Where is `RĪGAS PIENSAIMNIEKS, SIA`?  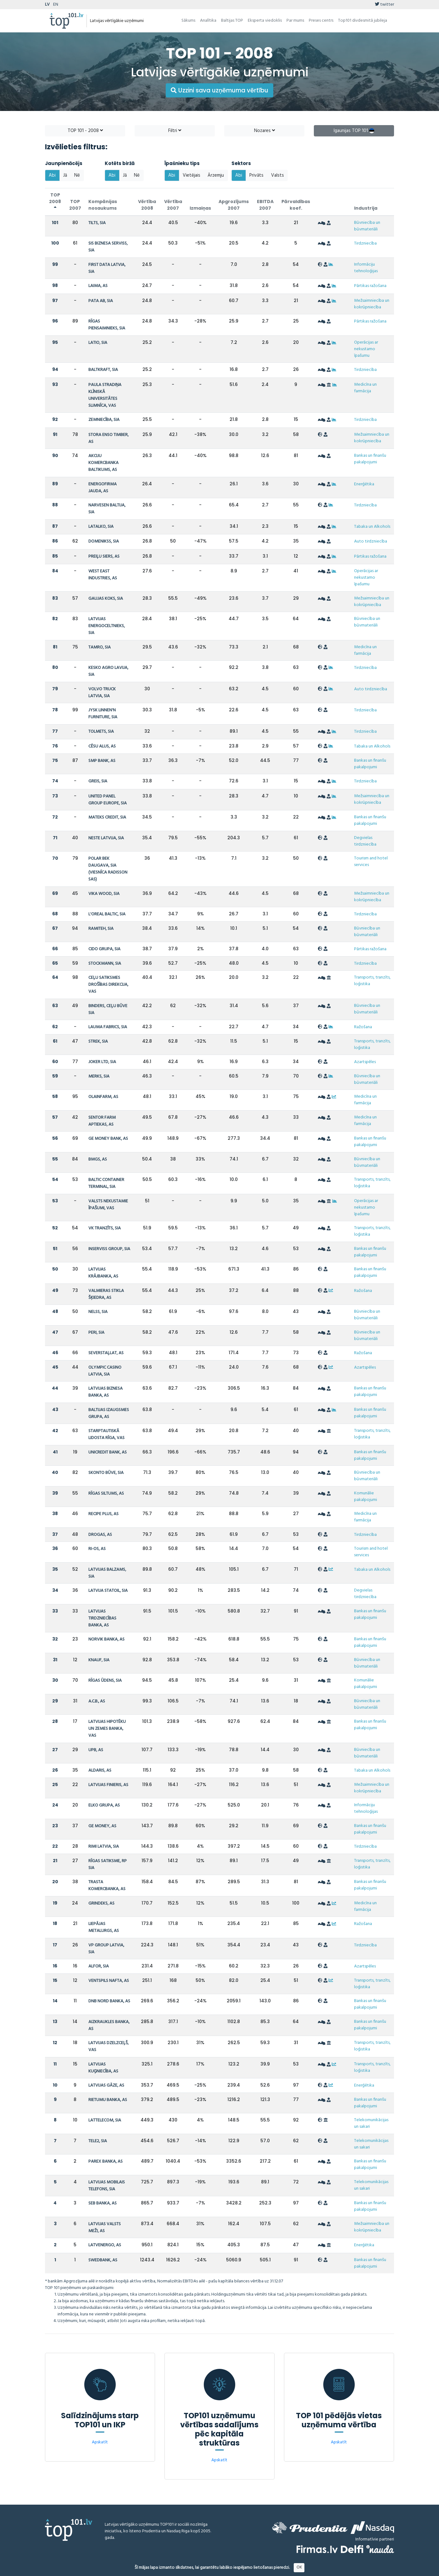 RĪGAS PIENSAIMNIEKS, SIA is located at coordinates (106, 325).